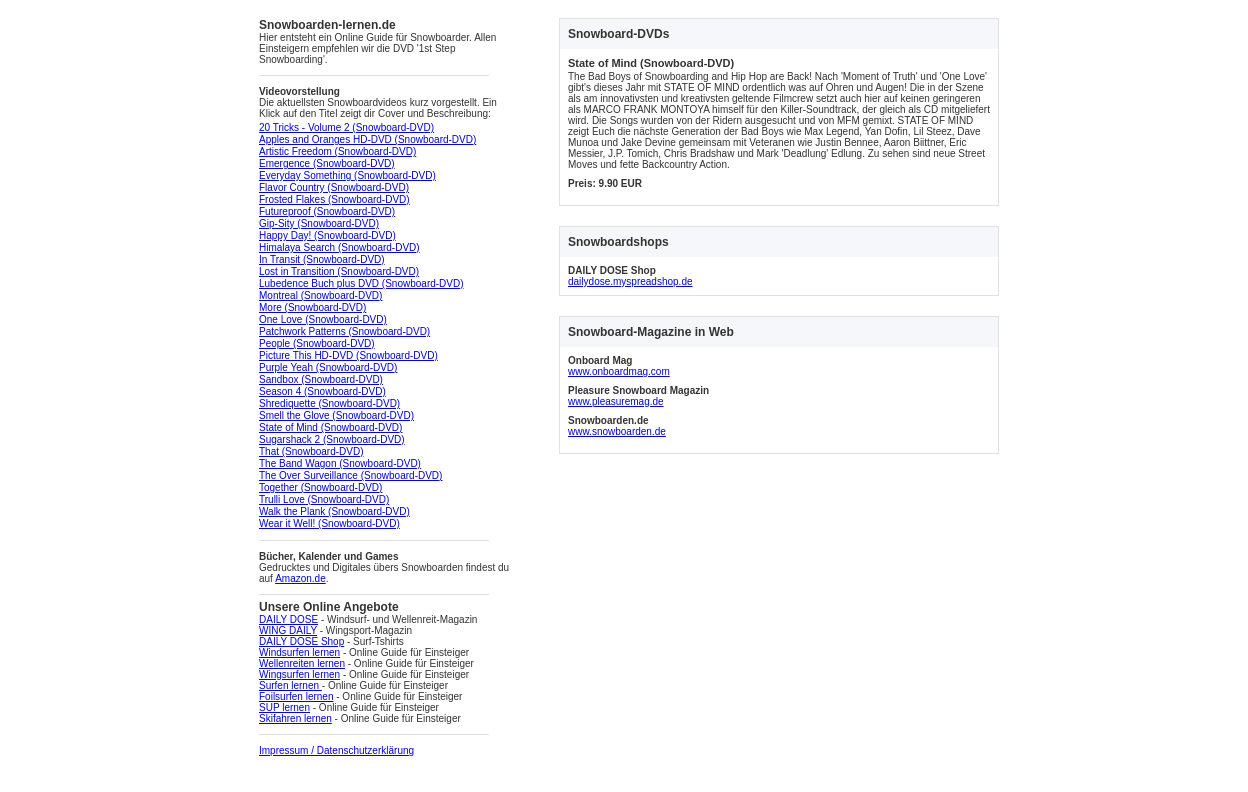  What do you see at coordinates (295, 718) in the screenshot?
I see `Skifahren lernen` at bounding box center [295, 718].